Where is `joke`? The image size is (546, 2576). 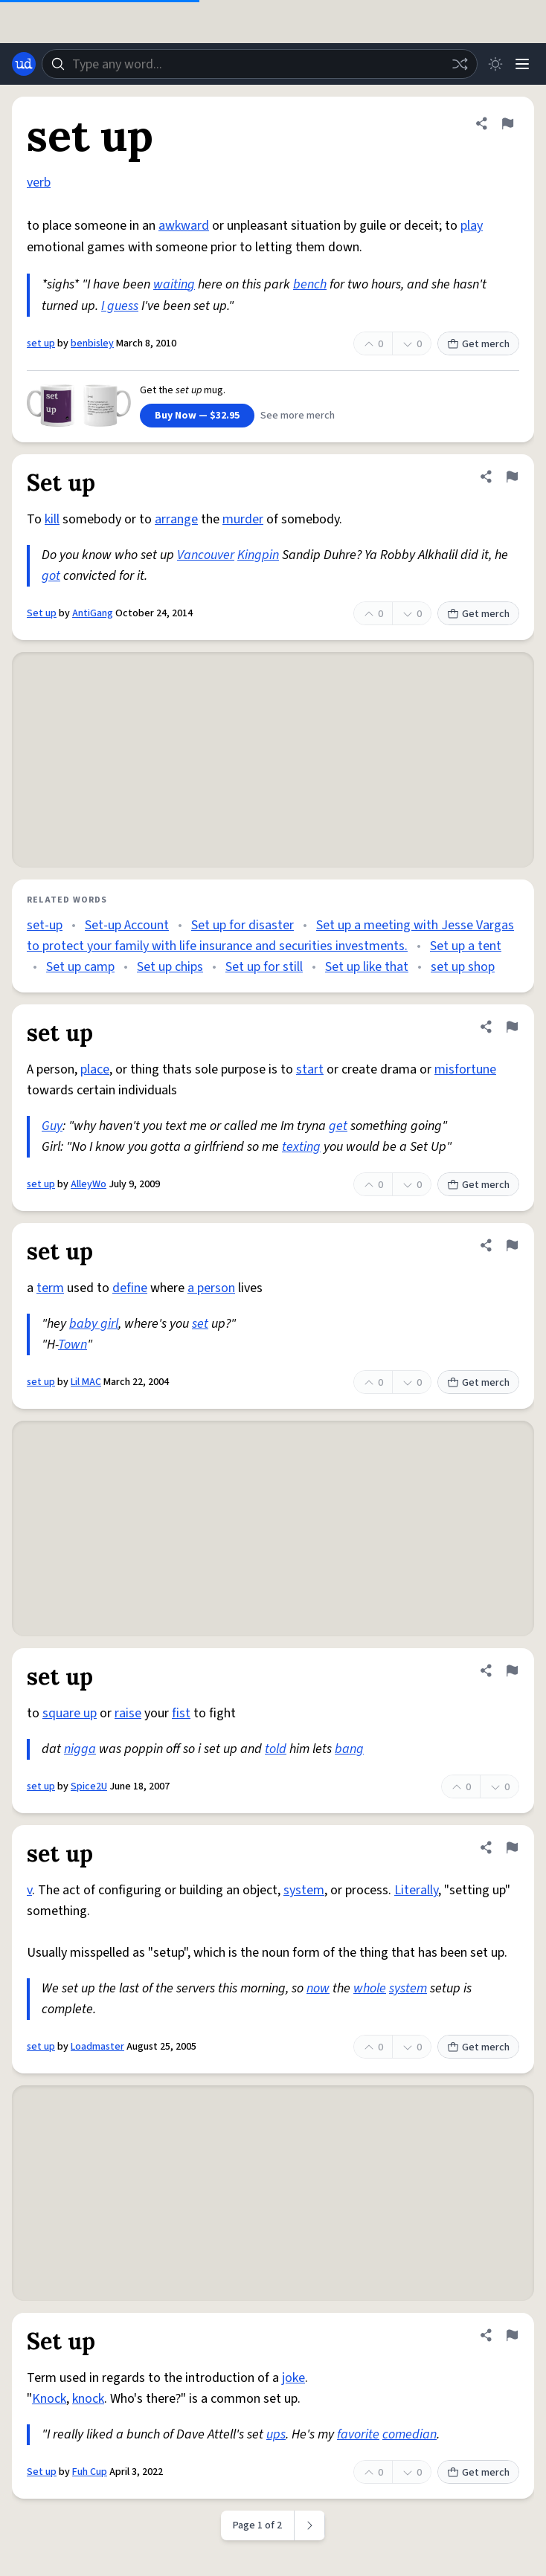 joke is located at coordinates (293, 2378).